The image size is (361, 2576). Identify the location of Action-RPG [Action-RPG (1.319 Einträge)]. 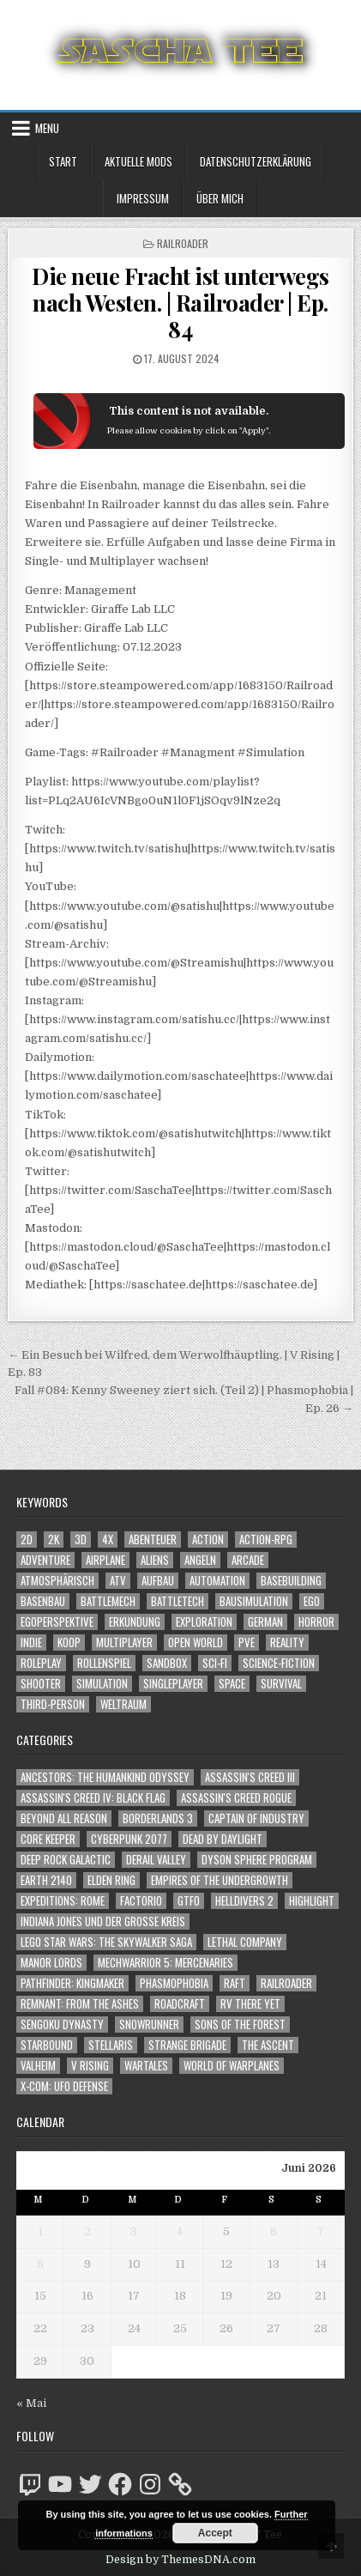
(265, 1539).